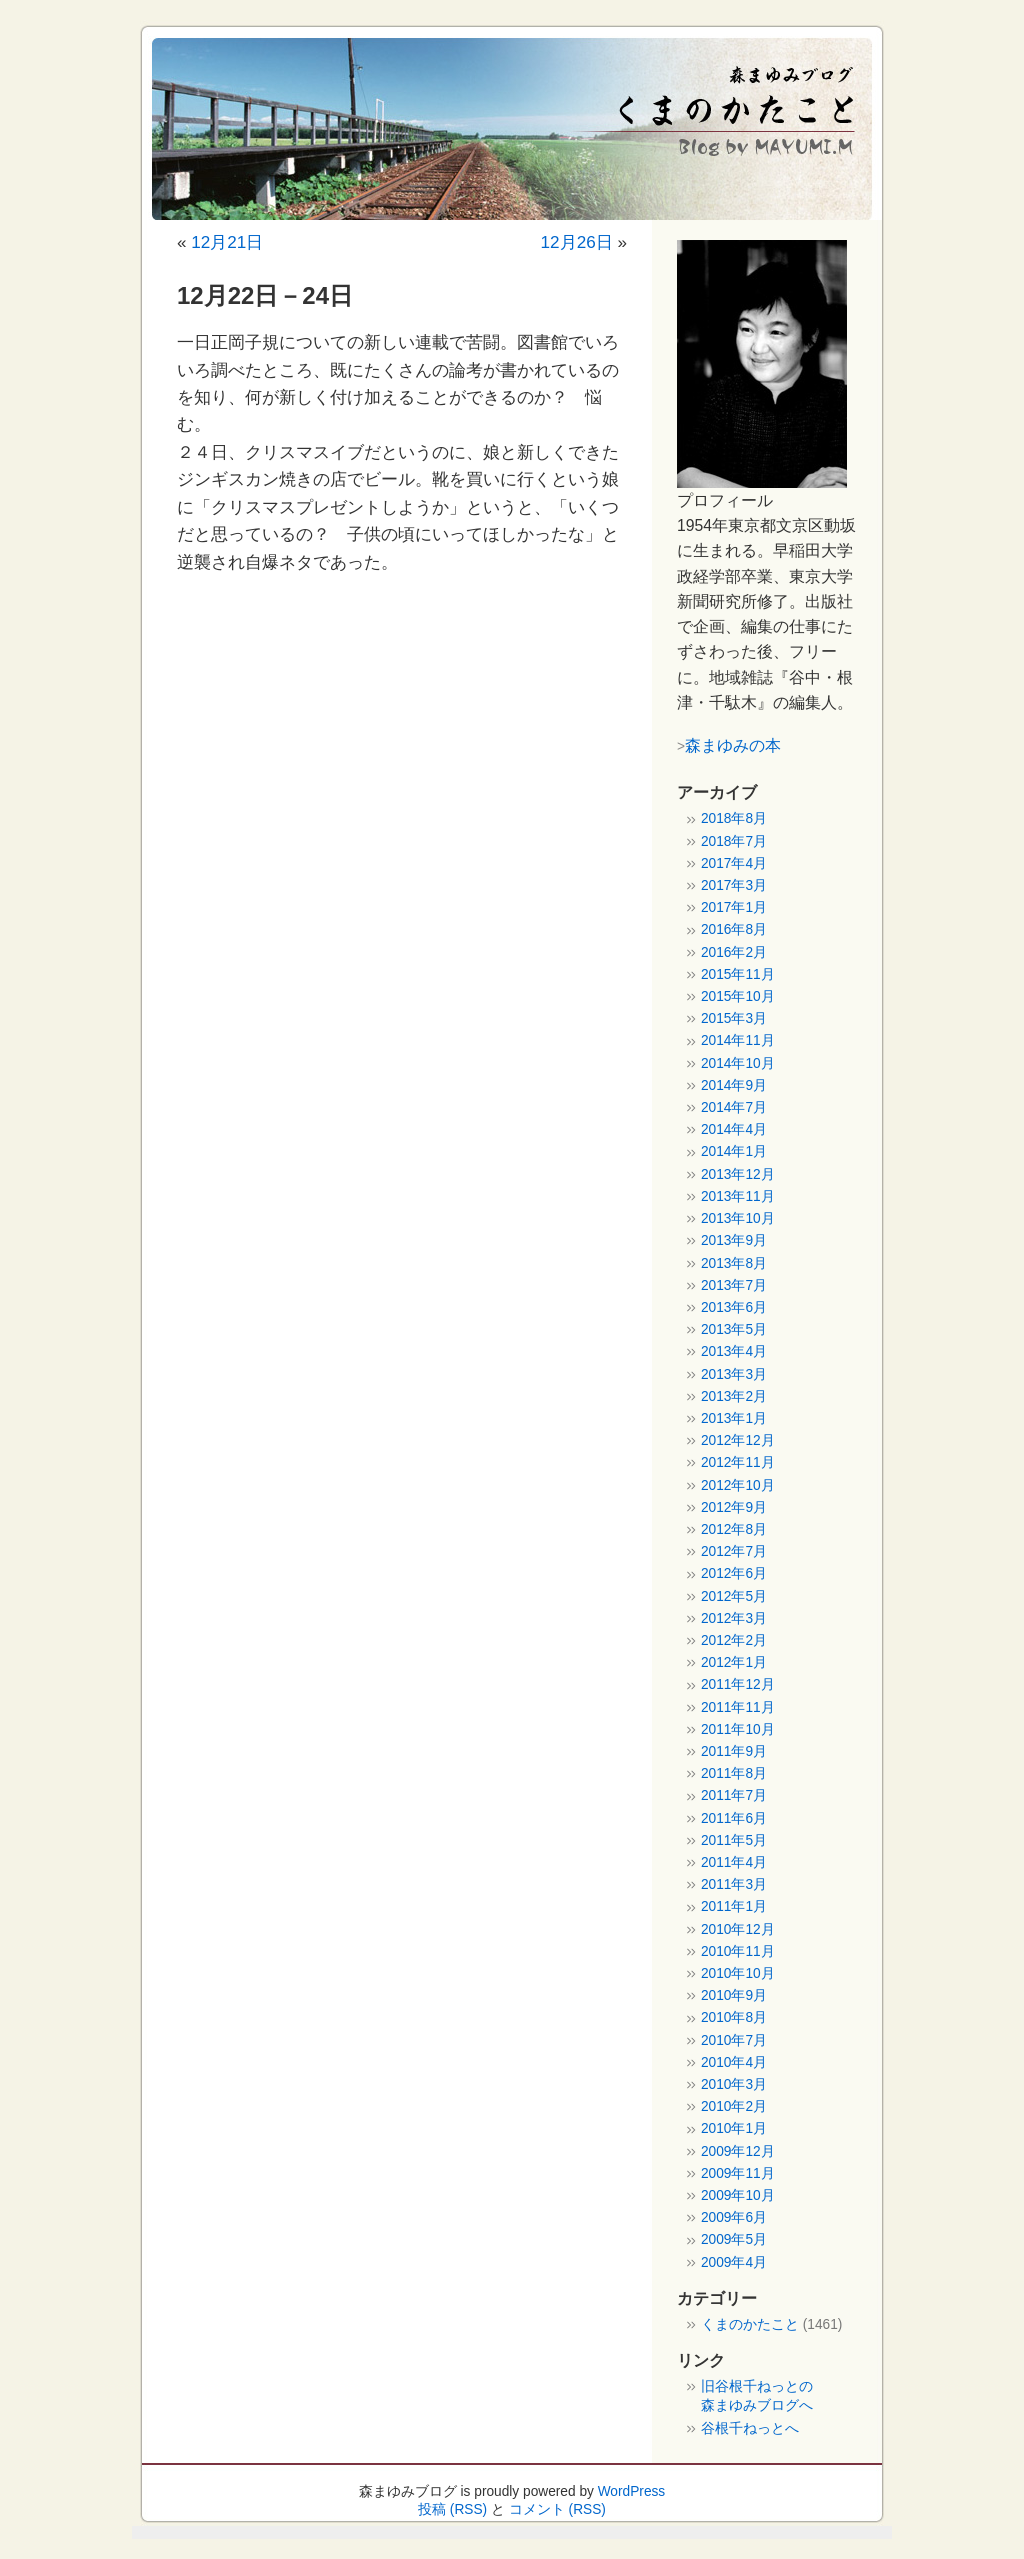  What do you see at coordinates (738, 996) in the screenshot?
I see `2015年10月` at bounding box center [738, 996].